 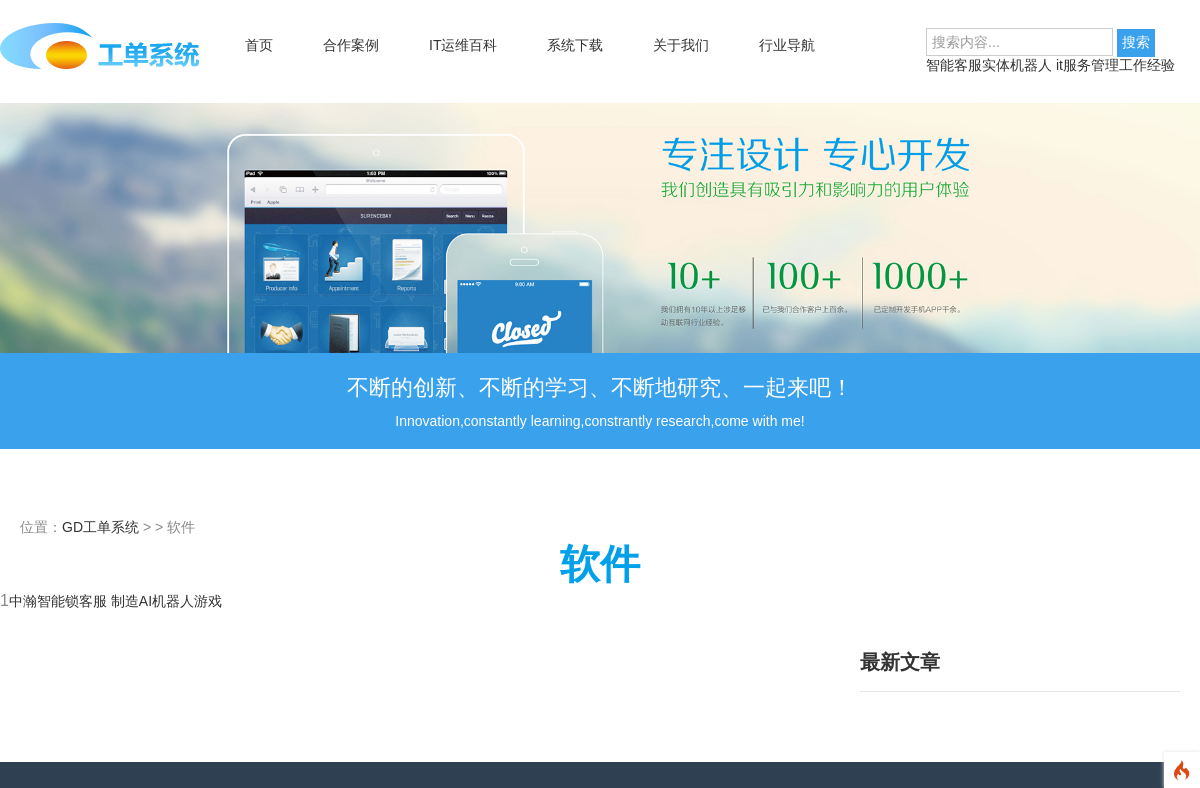 What do you see at coordinates (575, 45) in the screenshot?
I see `系统下载` at bounding box center [575, 45].